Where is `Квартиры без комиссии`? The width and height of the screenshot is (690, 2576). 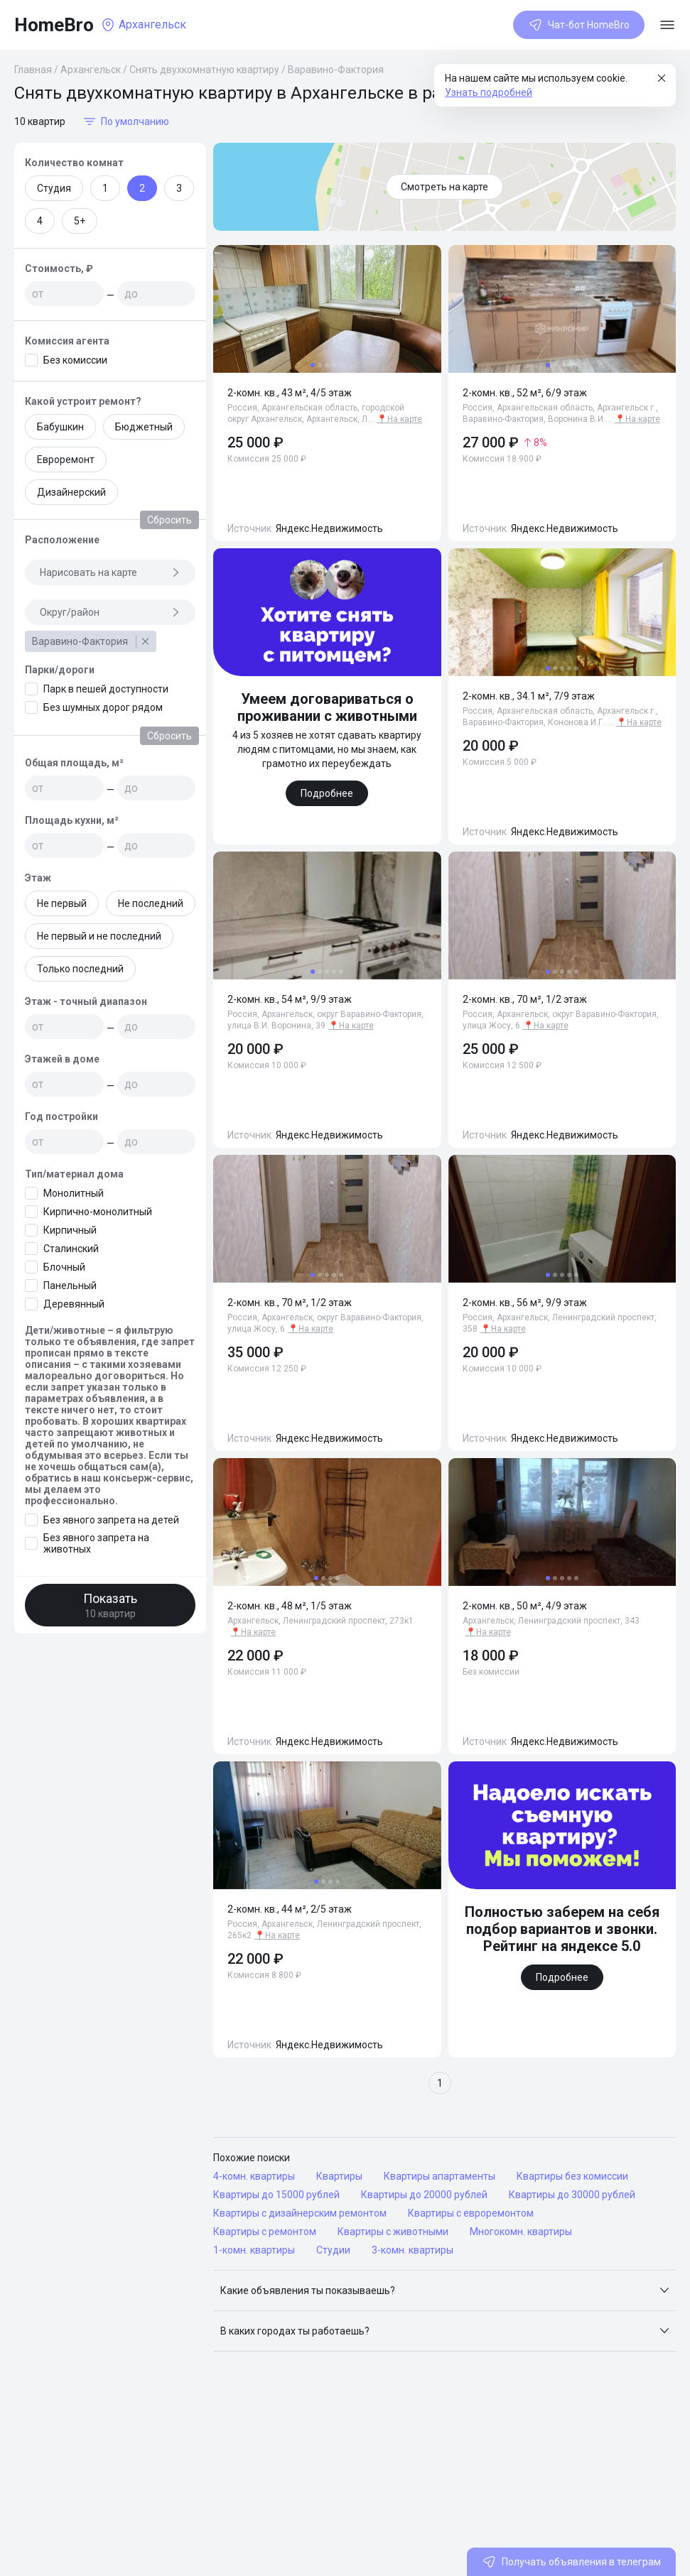
Квартиры без комиссии is located at coordinates (572, 2176).